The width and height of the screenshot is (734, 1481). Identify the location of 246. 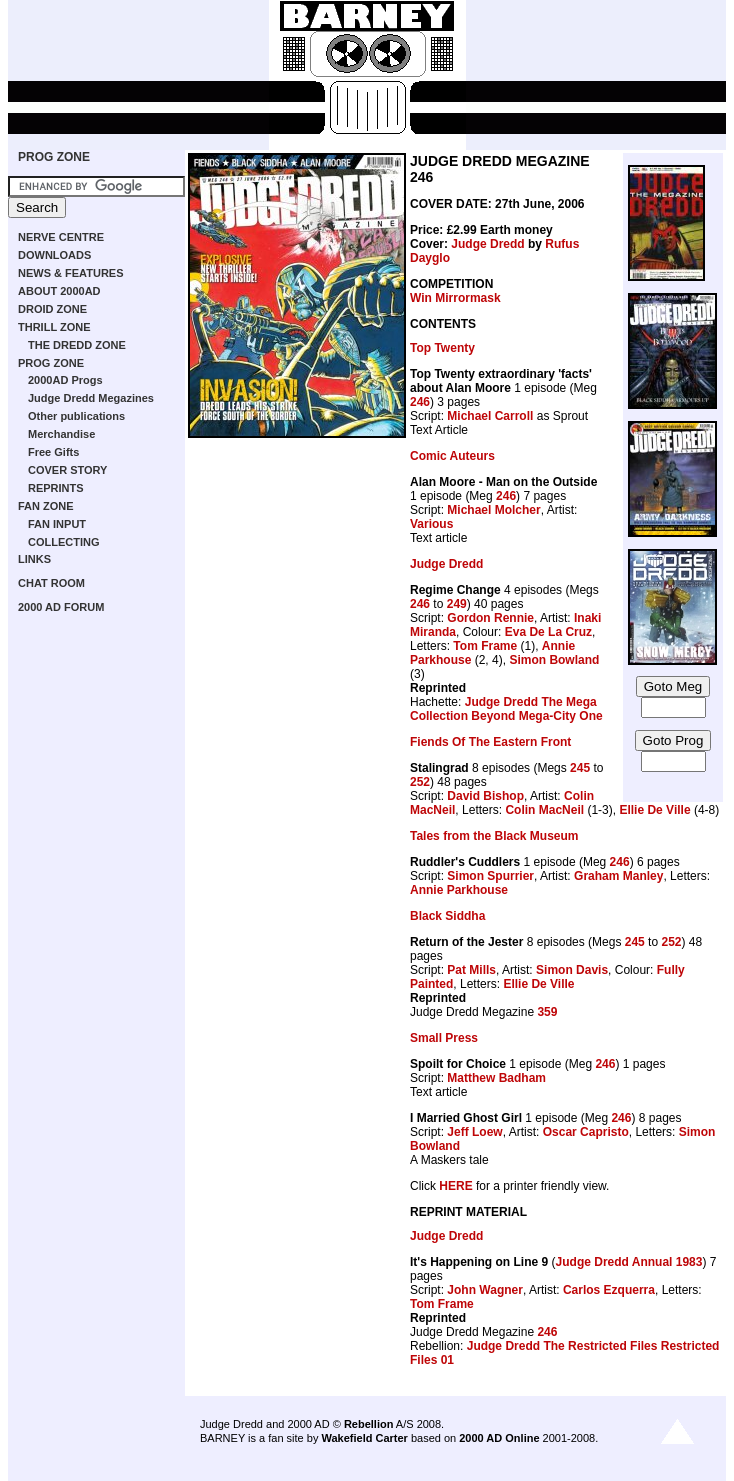
(420, 402).